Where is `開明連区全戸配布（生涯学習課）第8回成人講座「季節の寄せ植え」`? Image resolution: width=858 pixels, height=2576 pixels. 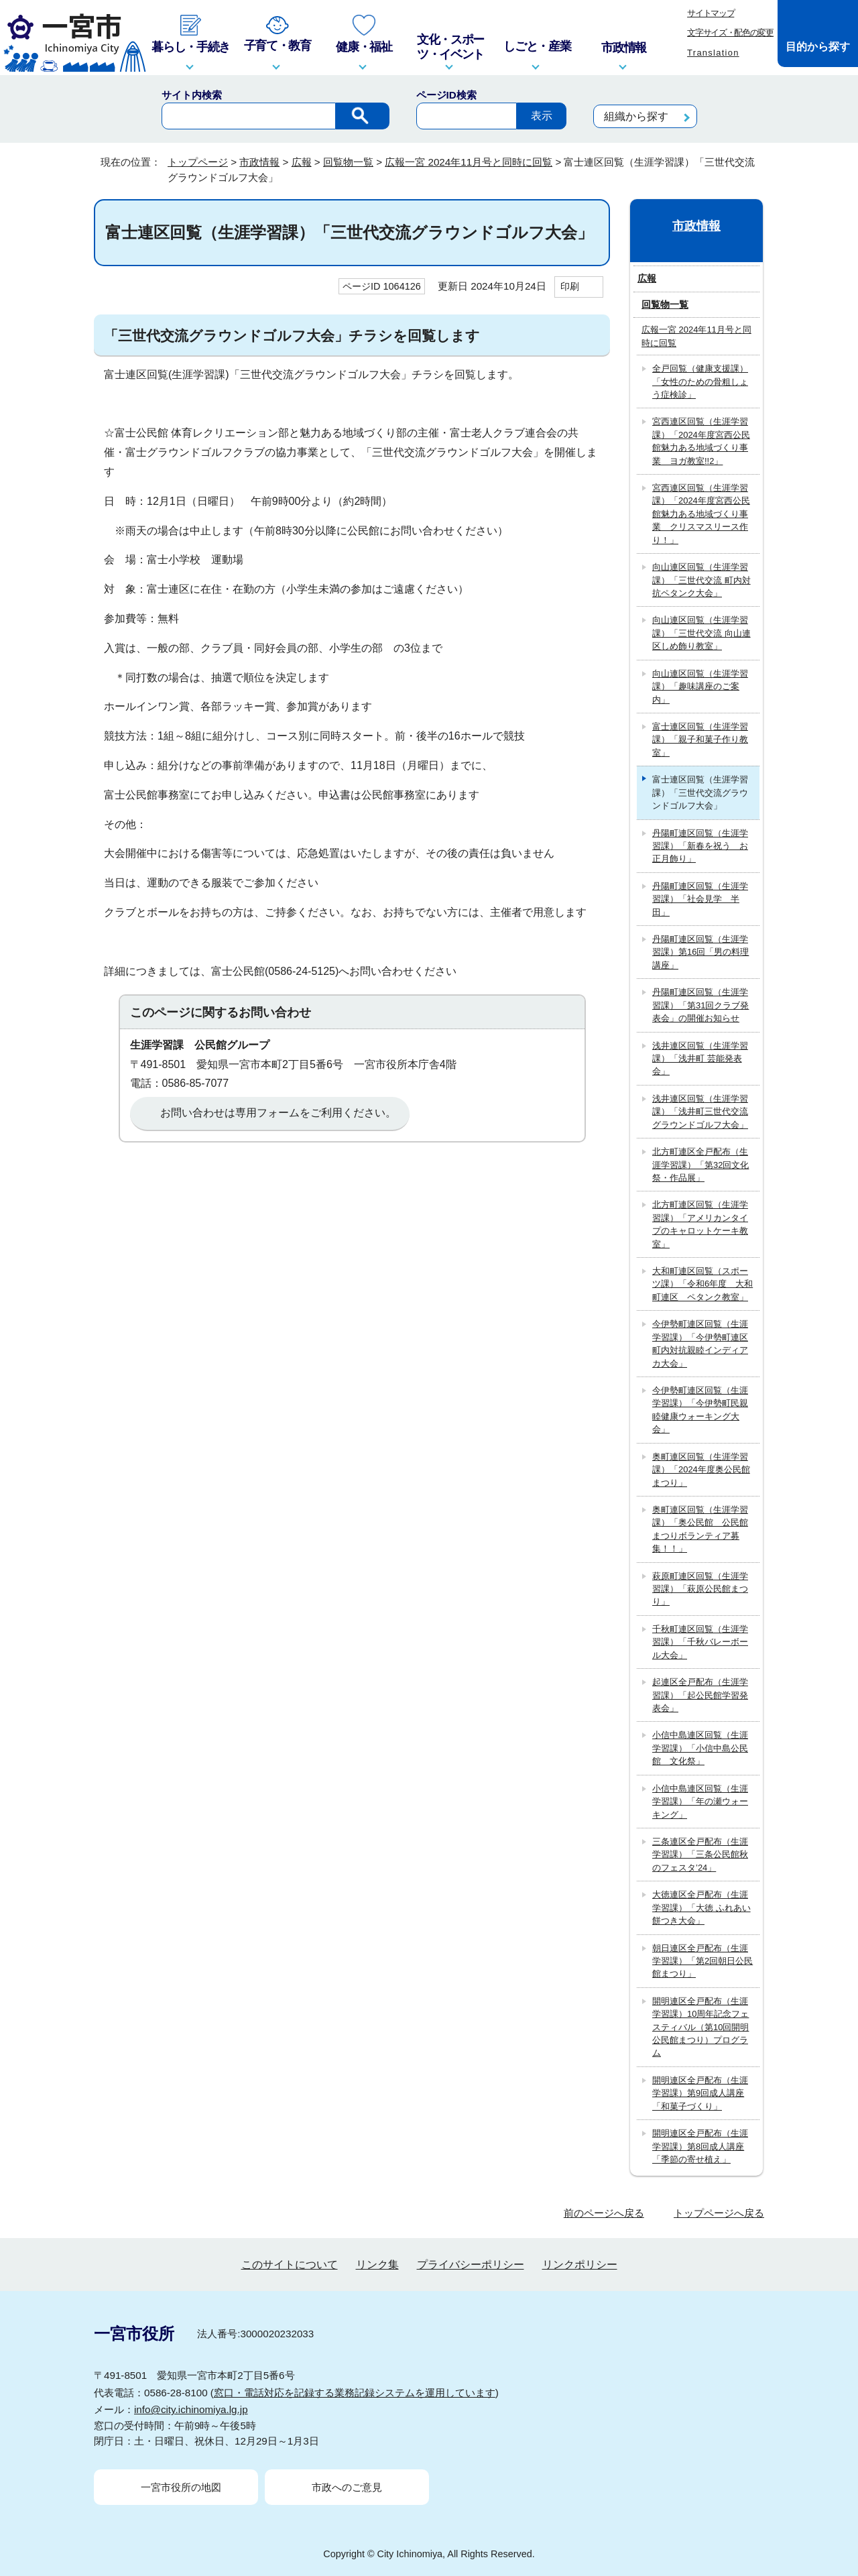
開明連区全戸配布（生涯学習課）第8回成人講座「季節の寄せ植え」 is located at coordinates (700, 2146).